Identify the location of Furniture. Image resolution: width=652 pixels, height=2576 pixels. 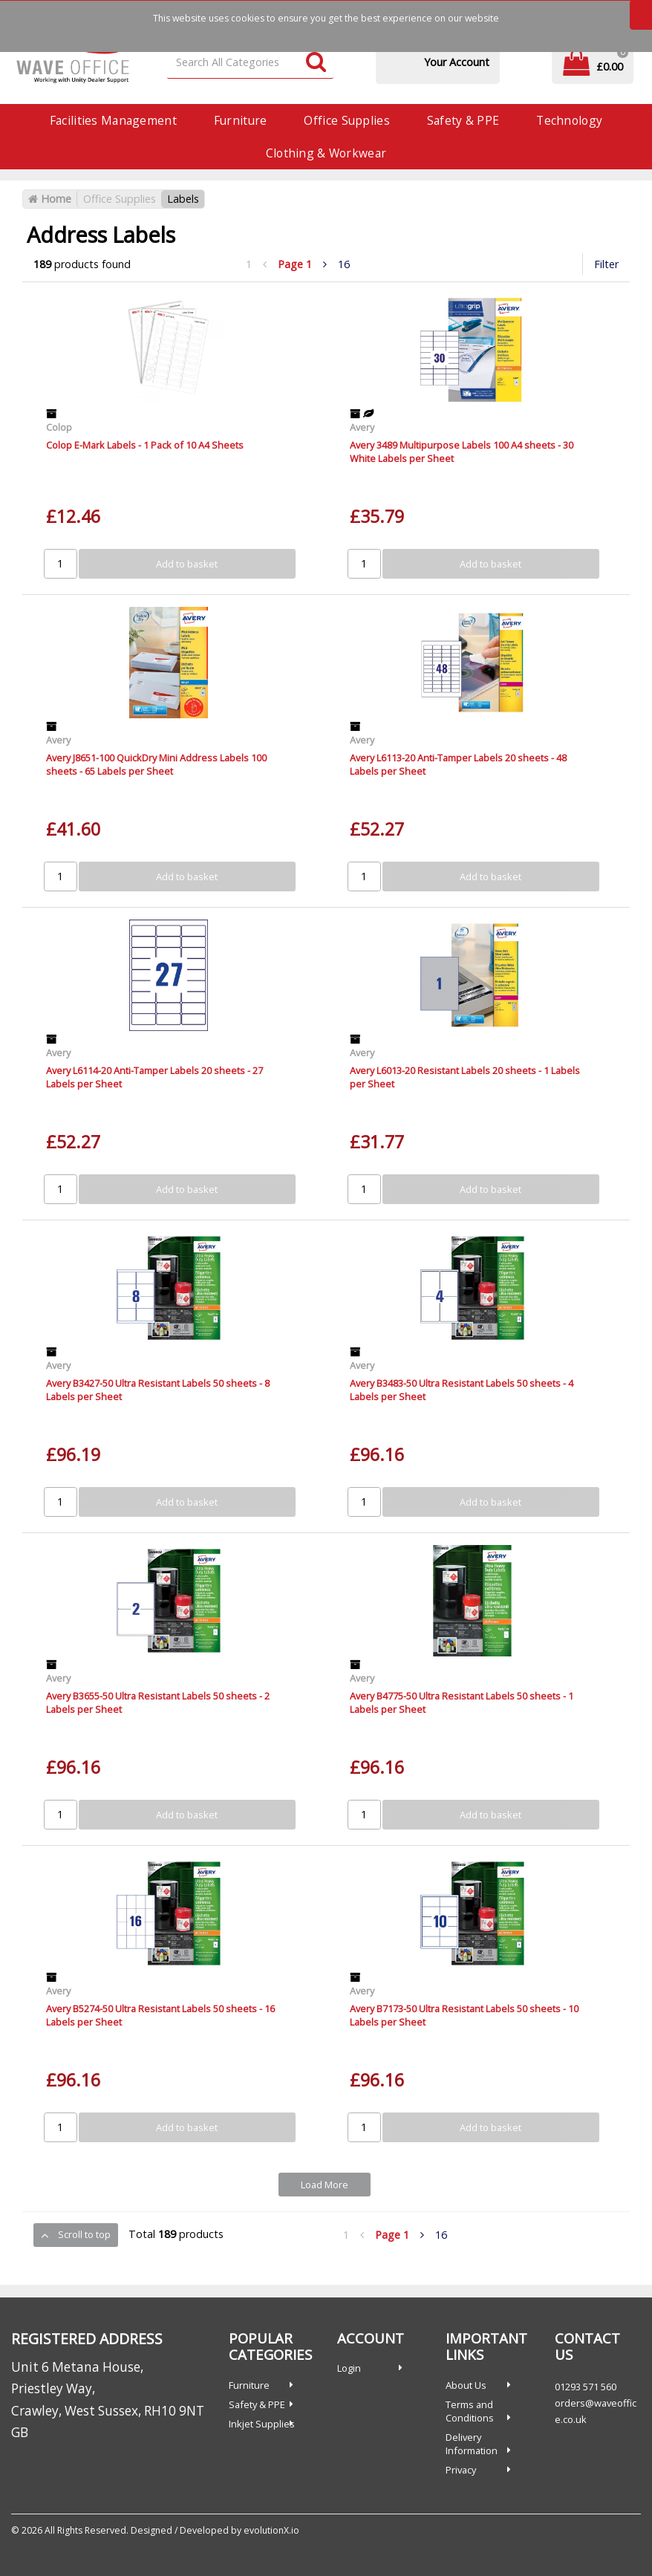
(240, 120).